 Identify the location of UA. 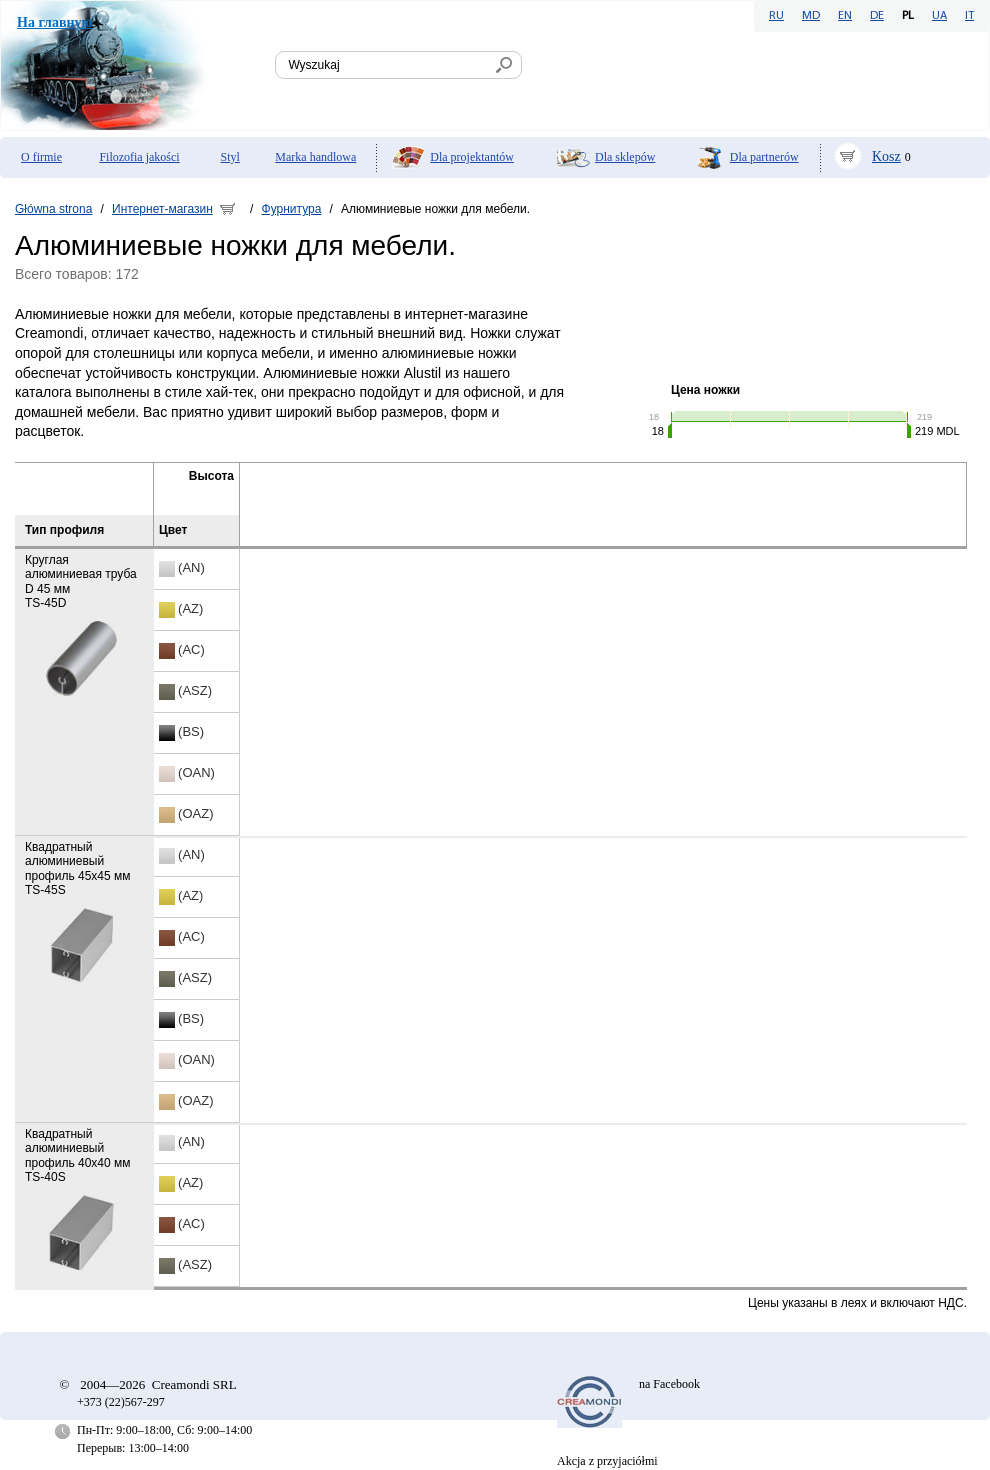
(939, 16).